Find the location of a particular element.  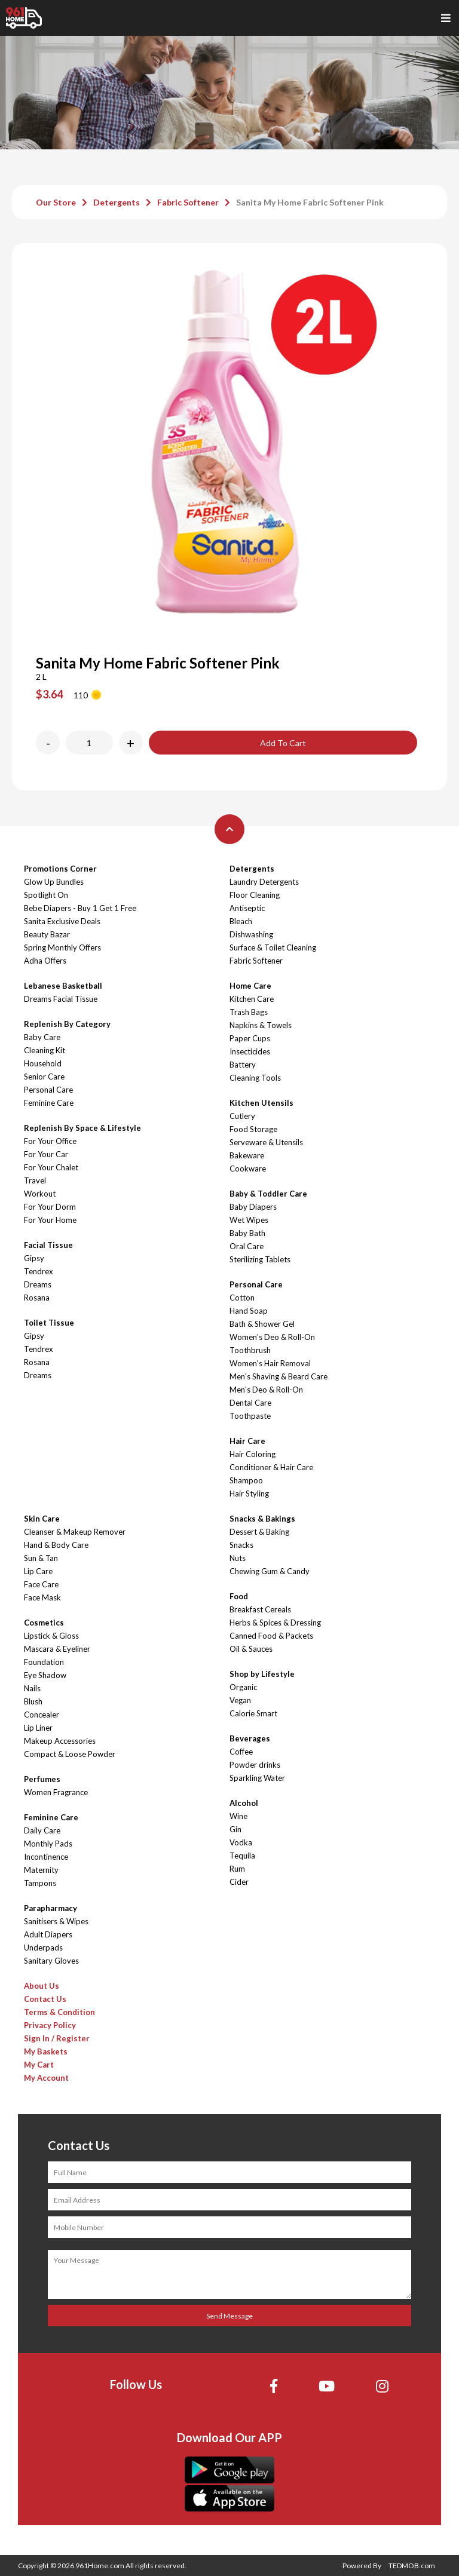

Women Fragrance is located at coordinates (56, 1792).